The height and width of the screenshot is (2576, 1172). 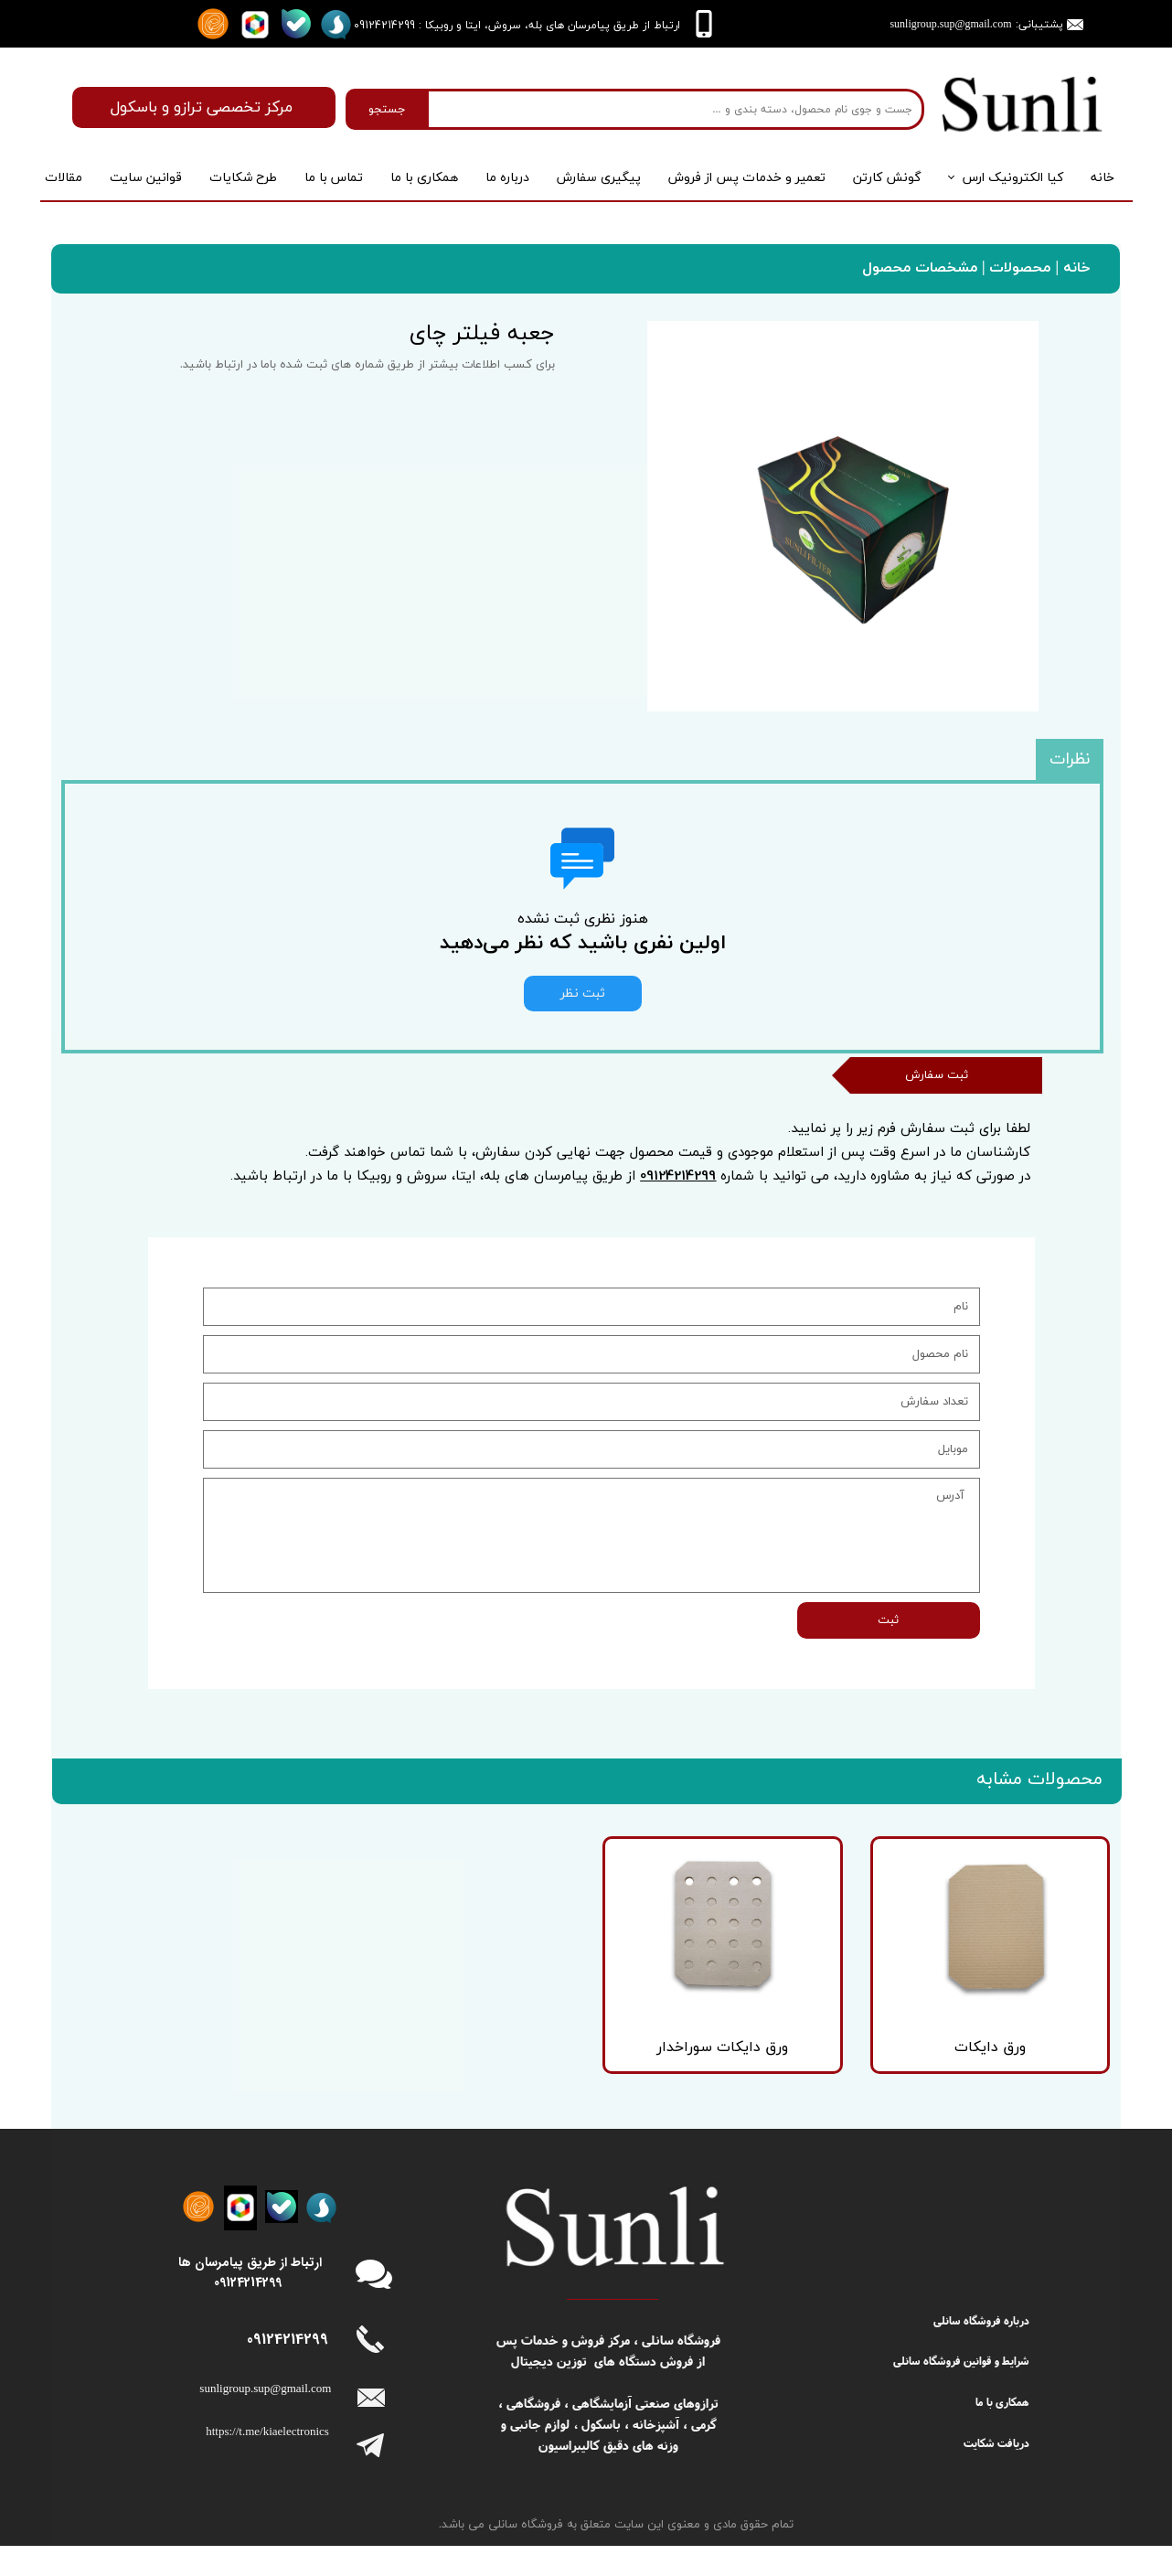 I want to click on دریافت شکایت, so click(x=996, y=2472).